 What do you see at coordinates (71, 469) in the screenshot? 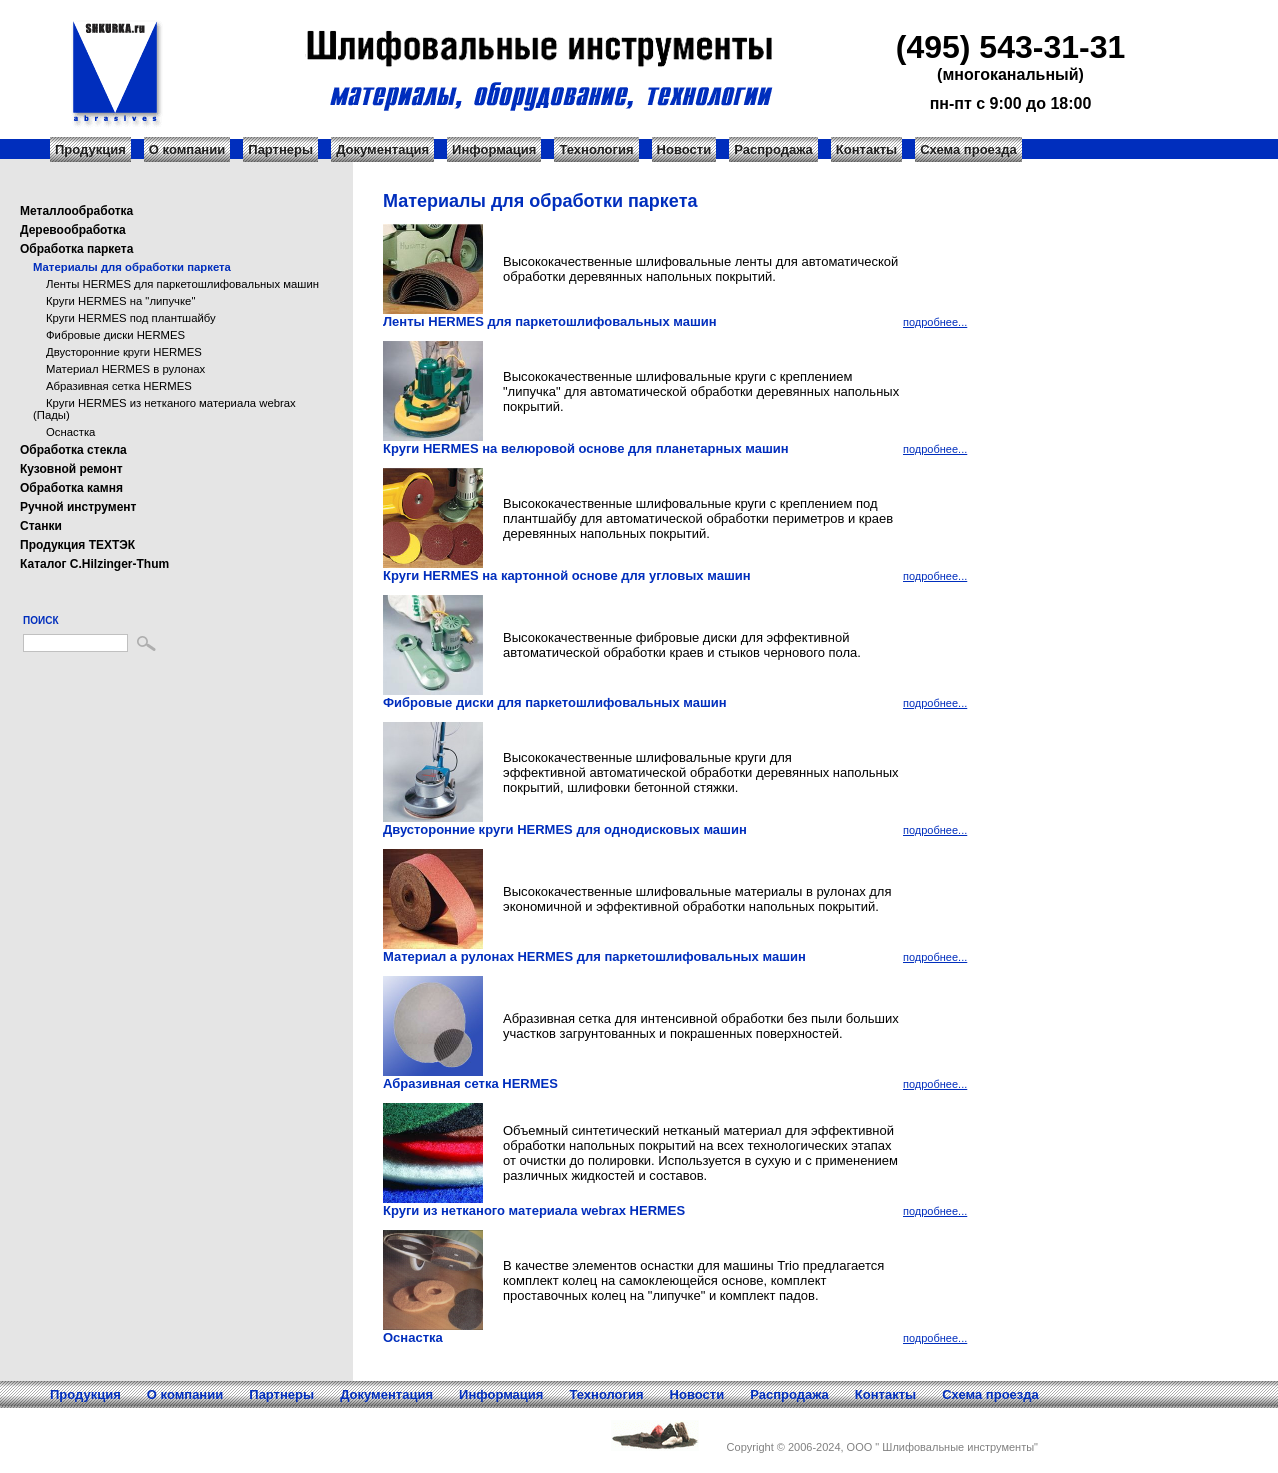
I see `Кузовной ремонт` at bounding box center [71, 469].